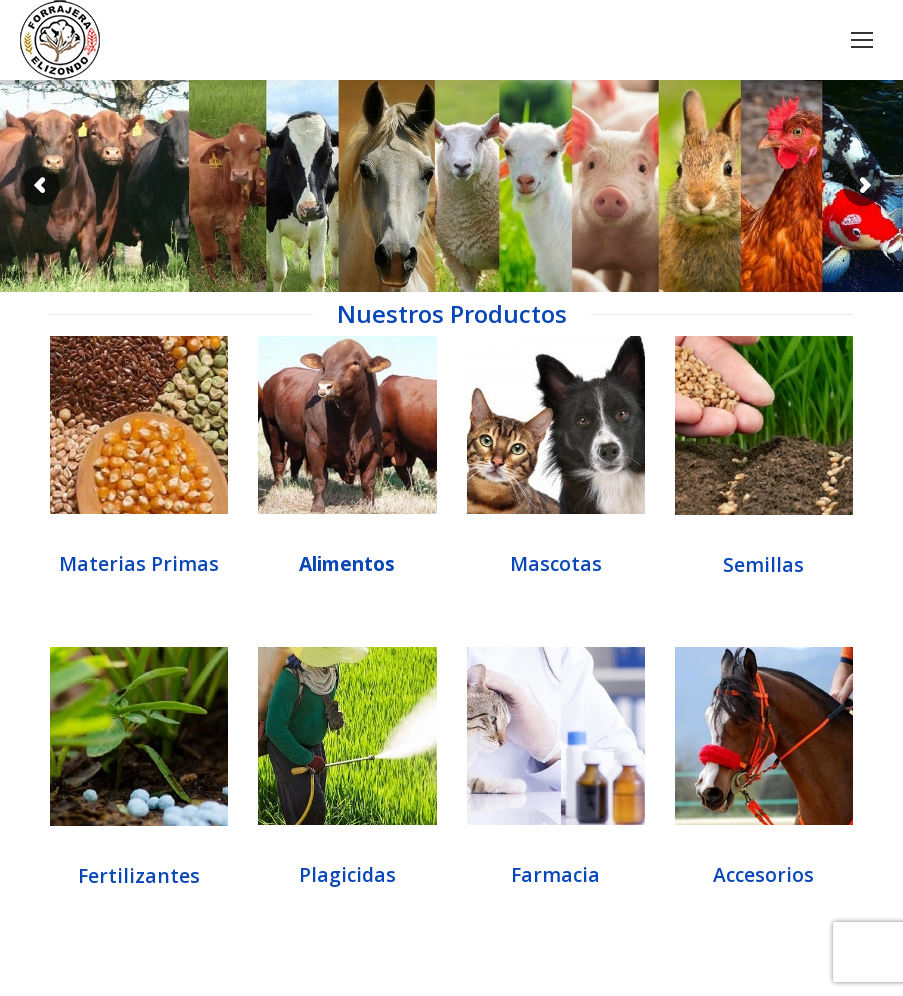 The height and width of the screenshot is (996, 903). Describe the element at coordinates (862, 40) in the screenshot. I see `[Mobile menu icon]` at that location.